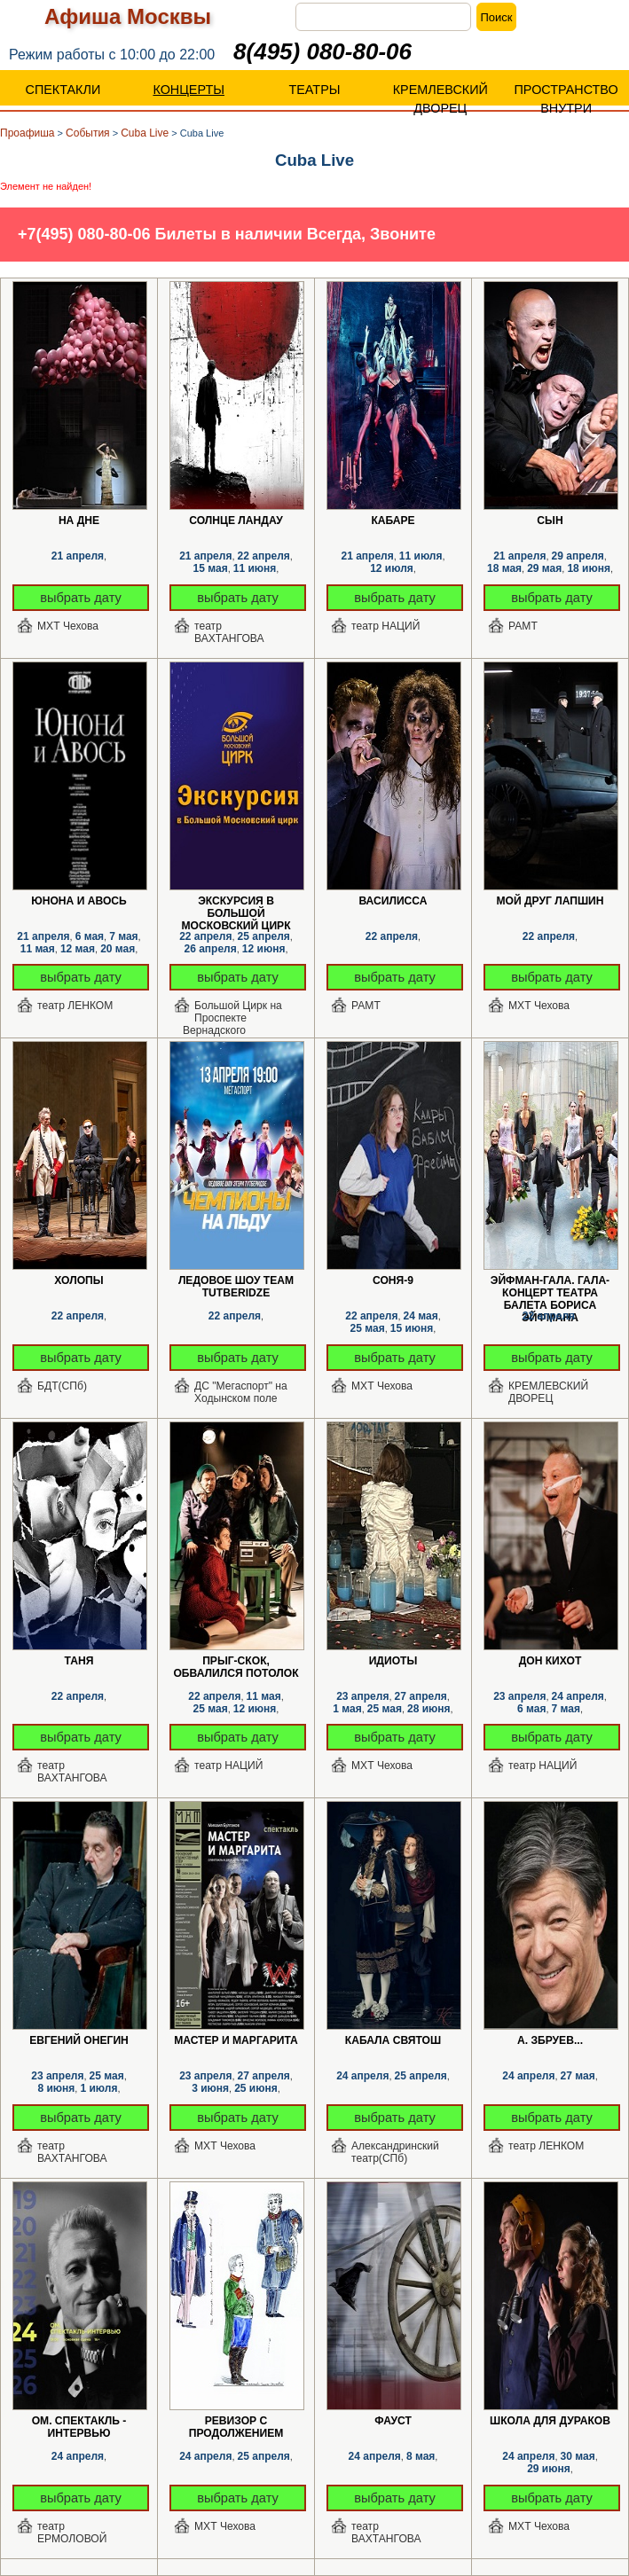 This screenshot has height=2576, width=629. Describe the element at coordinates (67, 626) in the screenshot. I see `МХТ Чехова` at that location.